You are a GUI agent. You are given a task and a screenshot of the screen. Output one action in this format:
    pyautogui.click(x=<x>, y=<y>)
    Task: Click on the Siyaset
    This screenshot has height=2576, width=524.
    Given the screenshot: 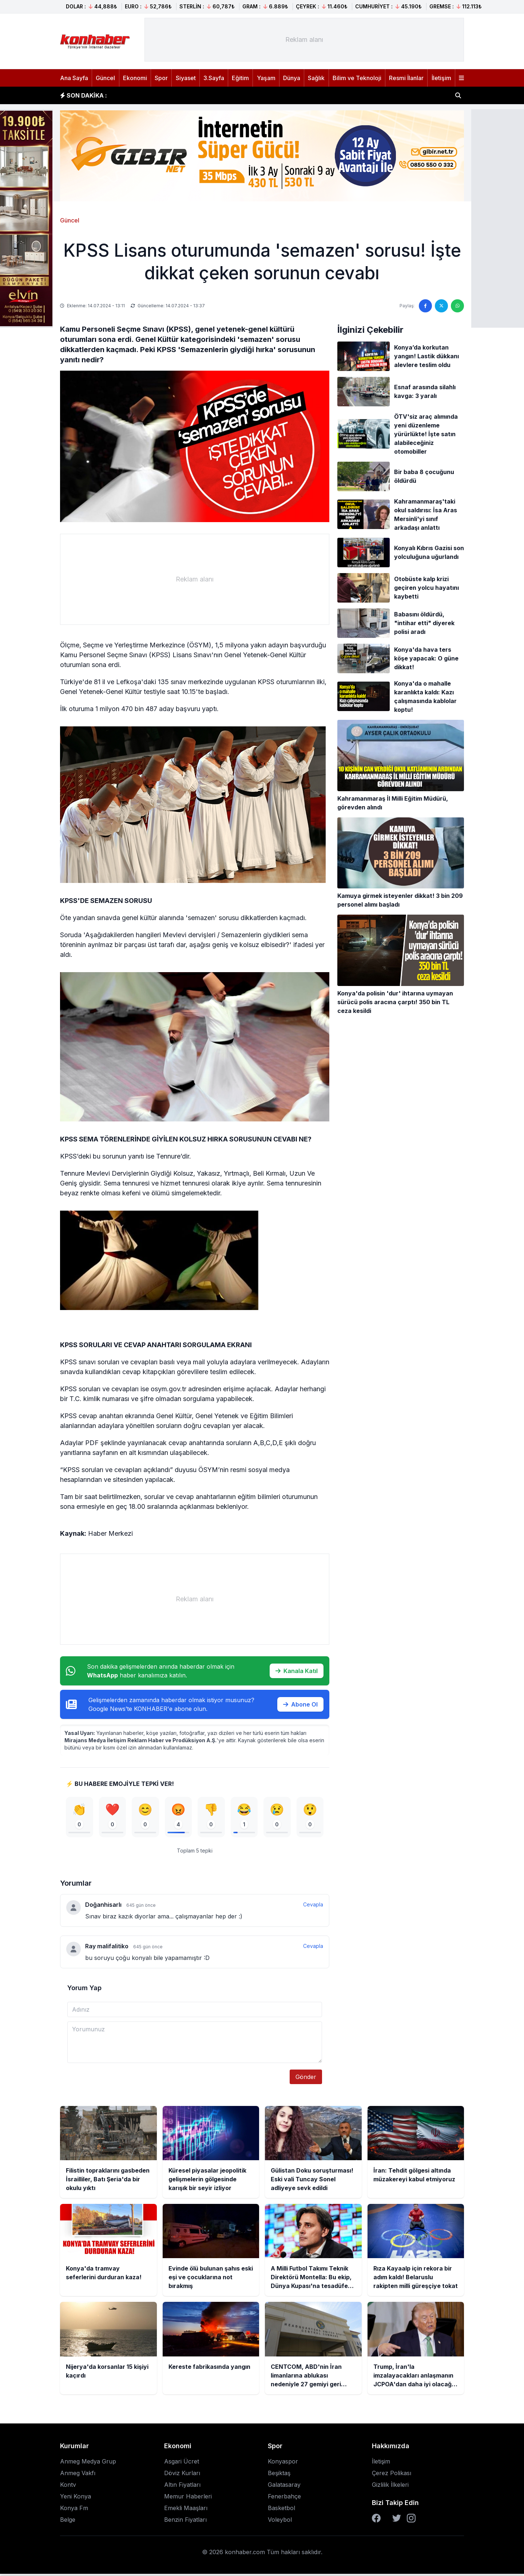 What is the action you would take?
    pyautogui.click(x=186, y=78)
    